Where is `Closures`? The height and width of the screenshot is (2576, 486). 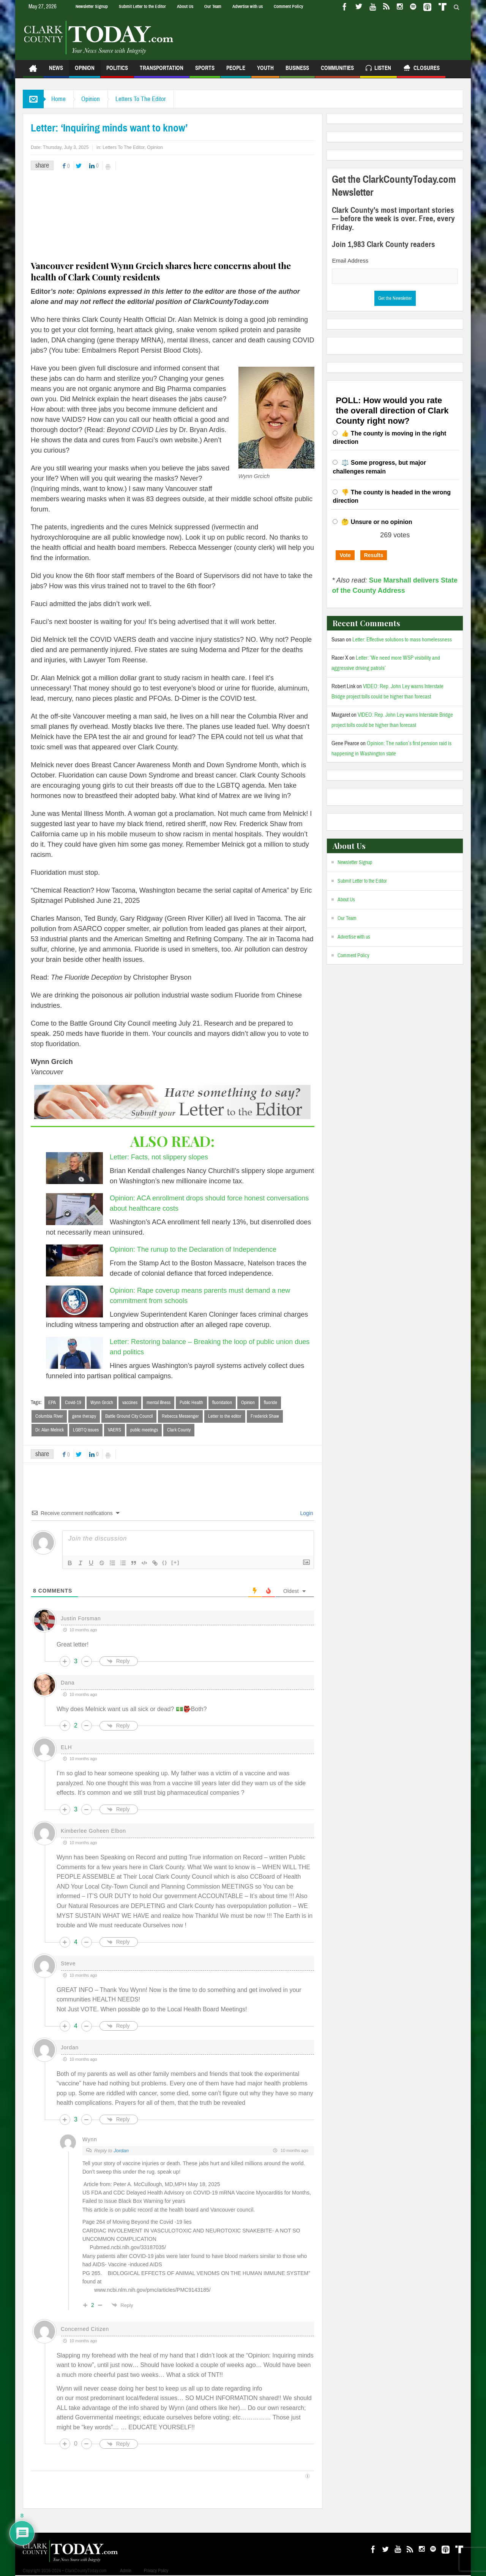
Closures is located at coordinates (421, 69).